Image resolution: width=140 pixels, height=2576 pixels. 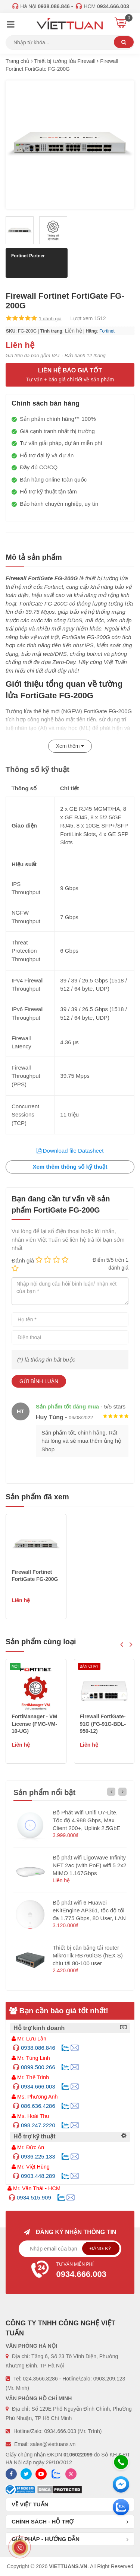 What do you see at coordinates (123, 42) in the screenshot?
I see `Tìm kiếm` at bounding box center [123, 42].